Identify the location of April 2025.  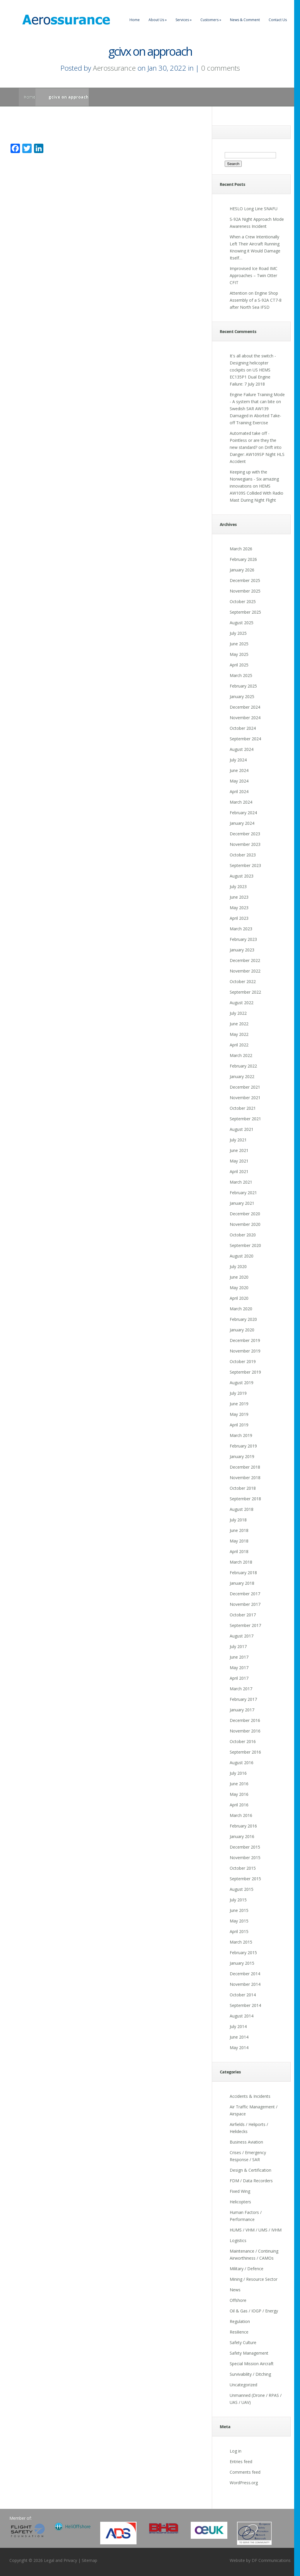
(239, 665).